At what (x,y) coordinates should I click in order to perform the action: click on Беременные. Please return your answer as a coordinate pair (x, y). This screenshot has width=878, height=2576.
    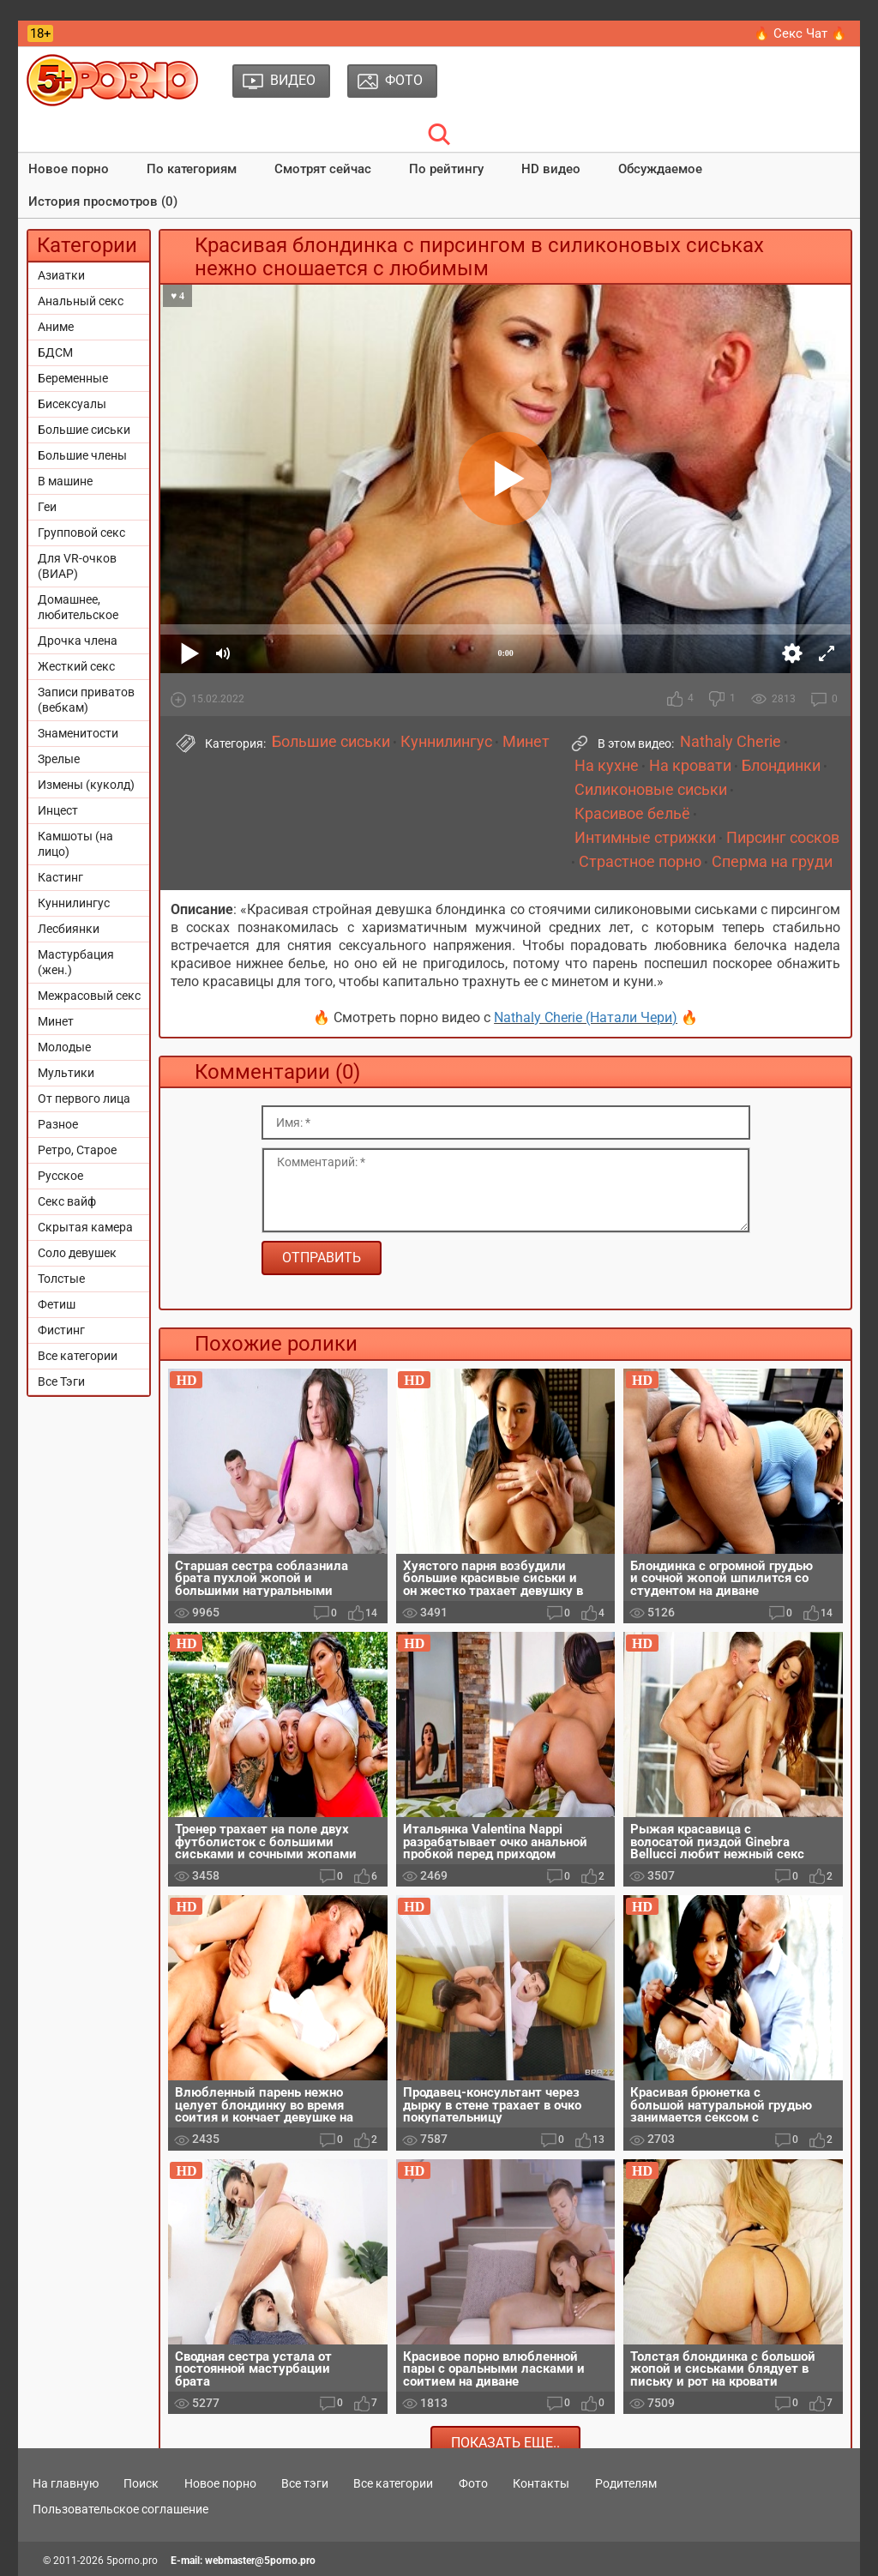
    Looking at the image, I should click on (73, 378).